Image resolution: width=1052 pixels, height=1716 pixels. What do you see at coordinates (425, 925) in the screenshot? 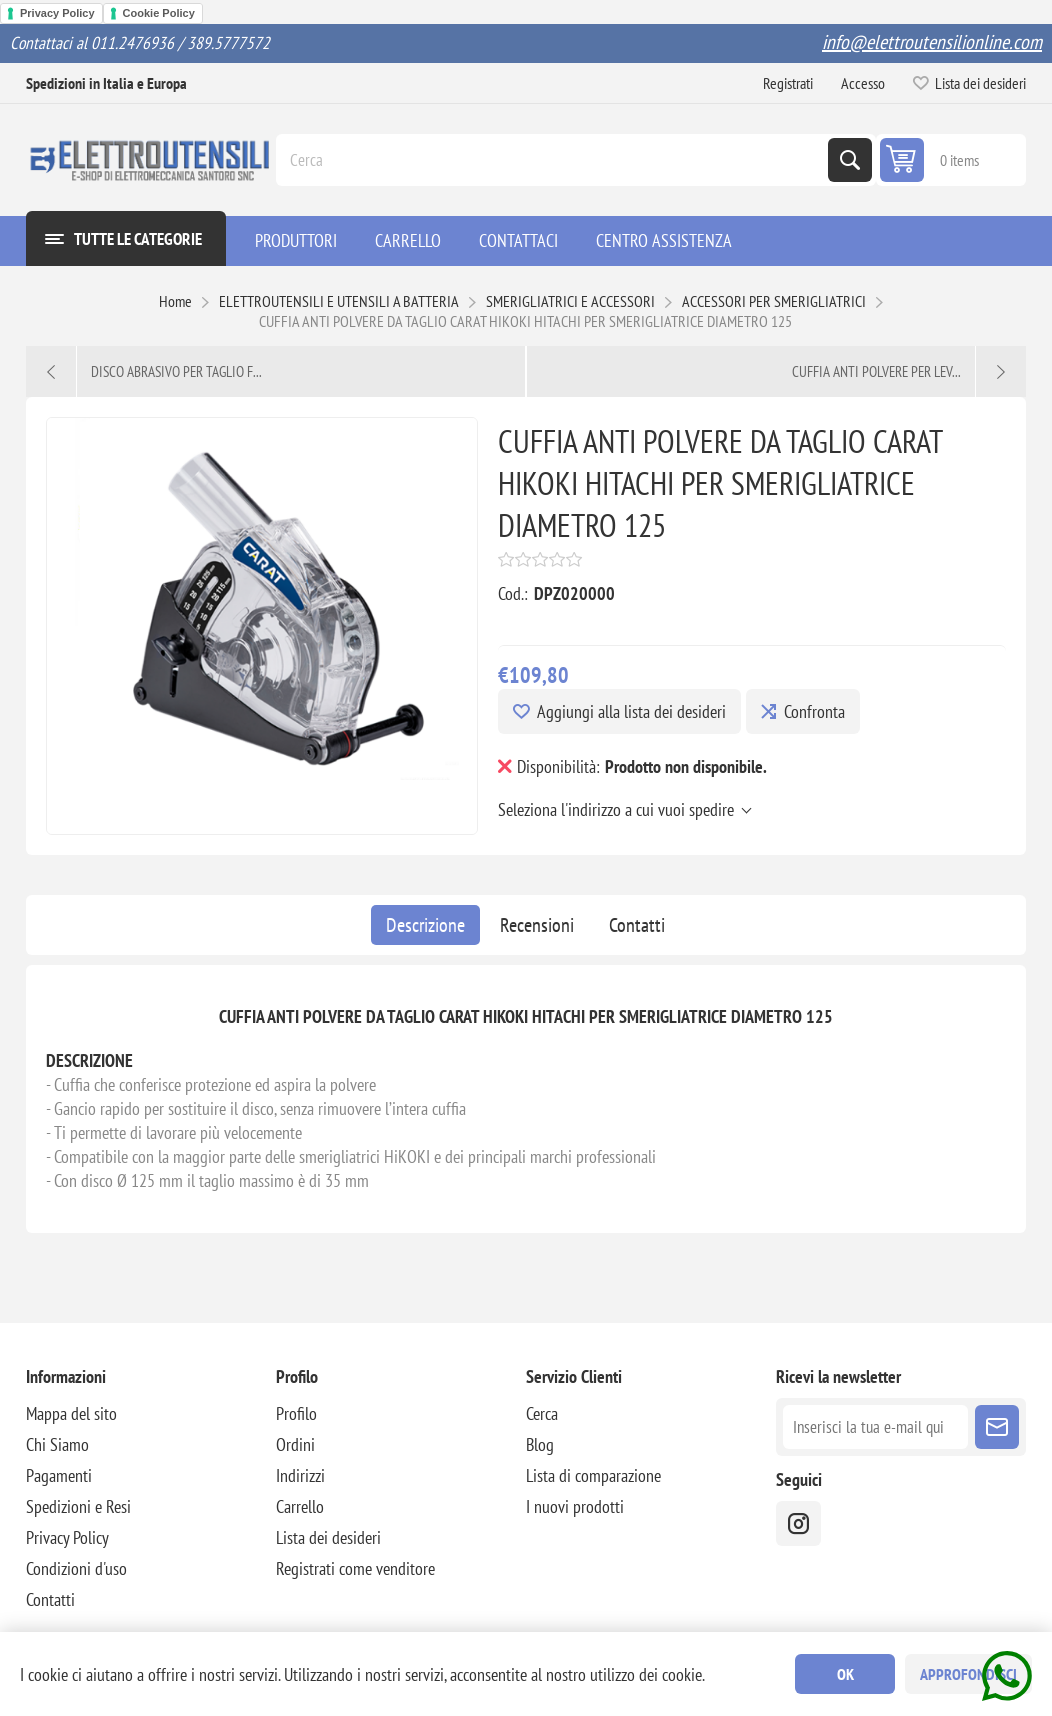
I see `Descrizione` at bounding box center [425, 925].